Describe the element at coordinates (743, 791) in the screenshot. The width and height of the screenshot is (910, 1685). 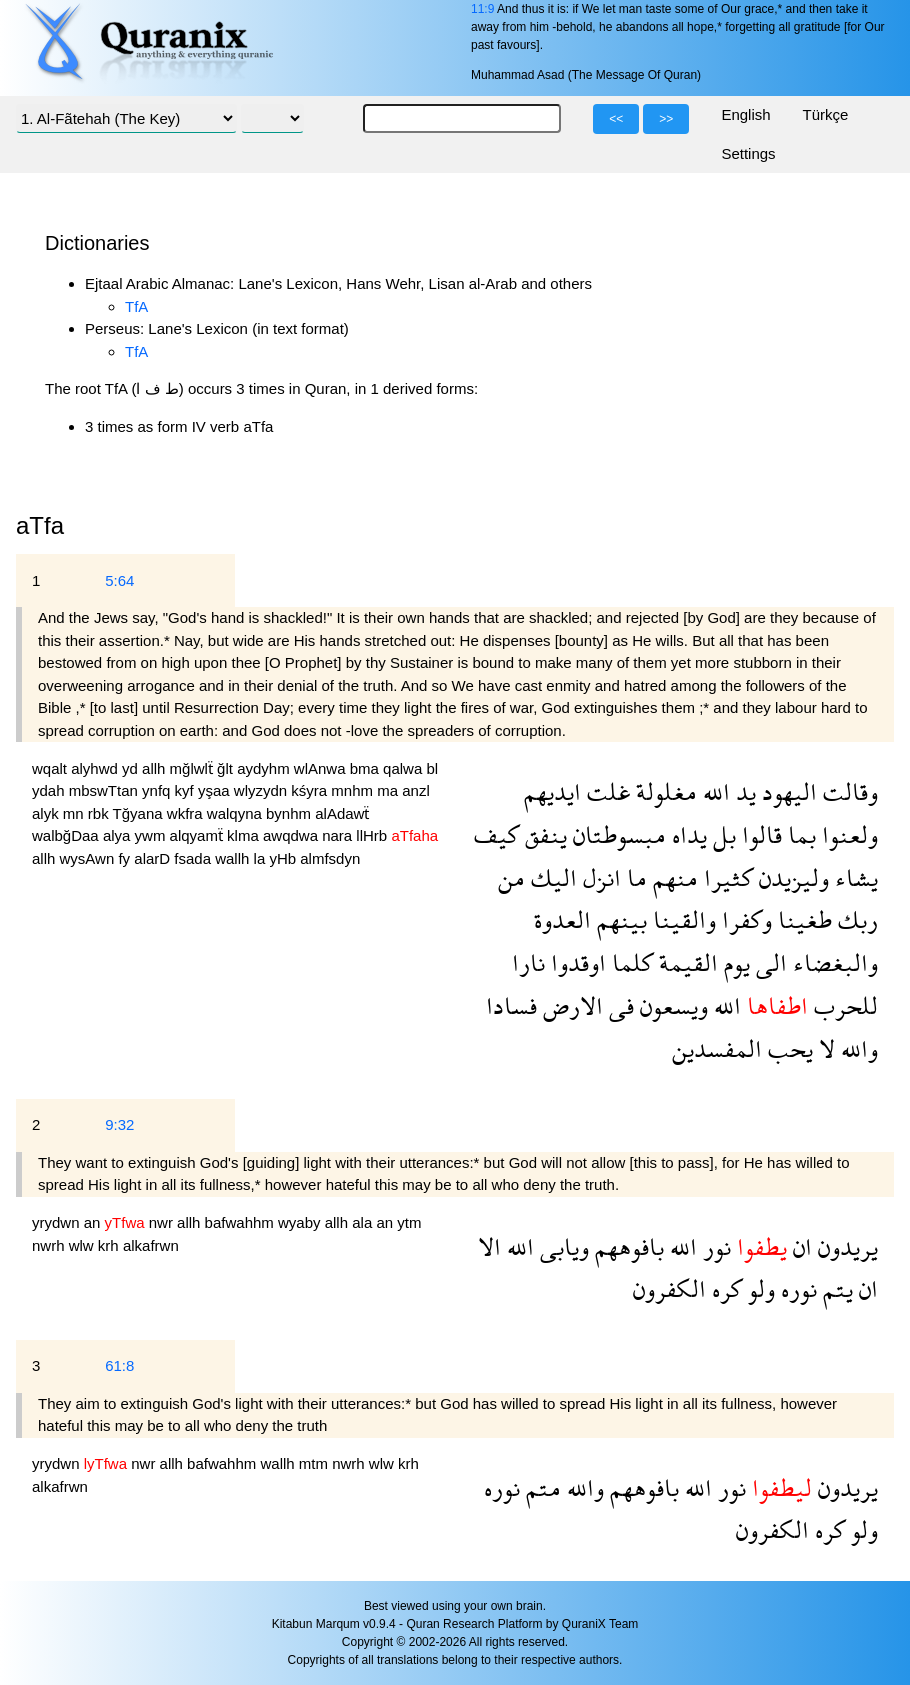
I see `يد` at that location.